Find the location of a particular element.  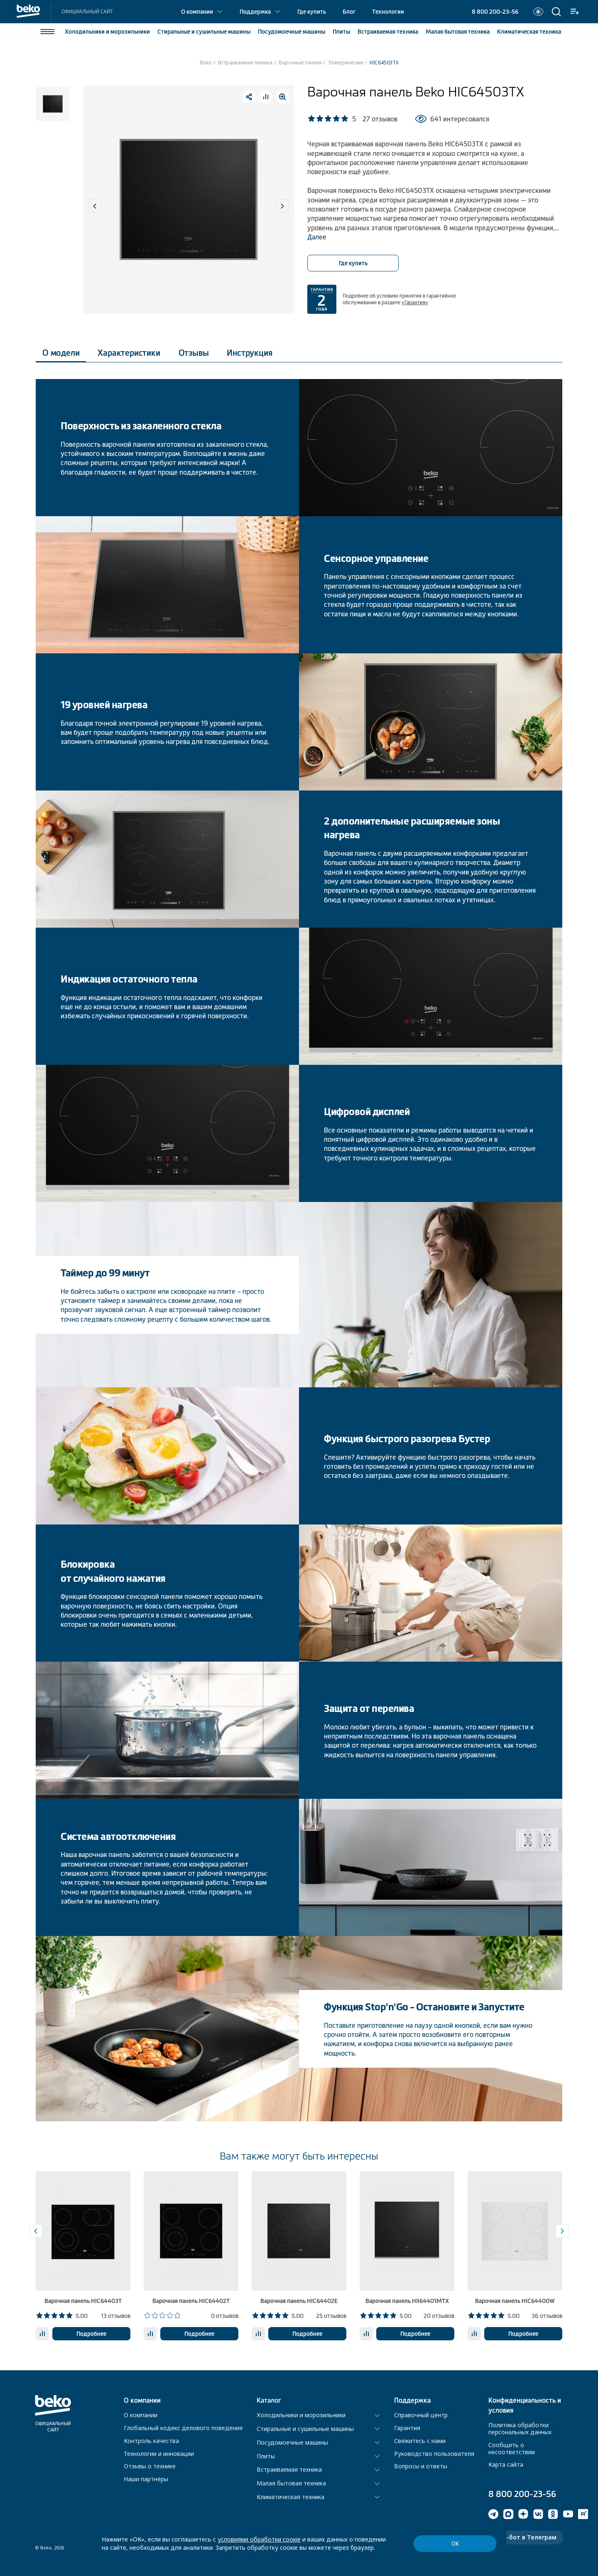

Технологии и инновации is located at coordinates (159, 2454).